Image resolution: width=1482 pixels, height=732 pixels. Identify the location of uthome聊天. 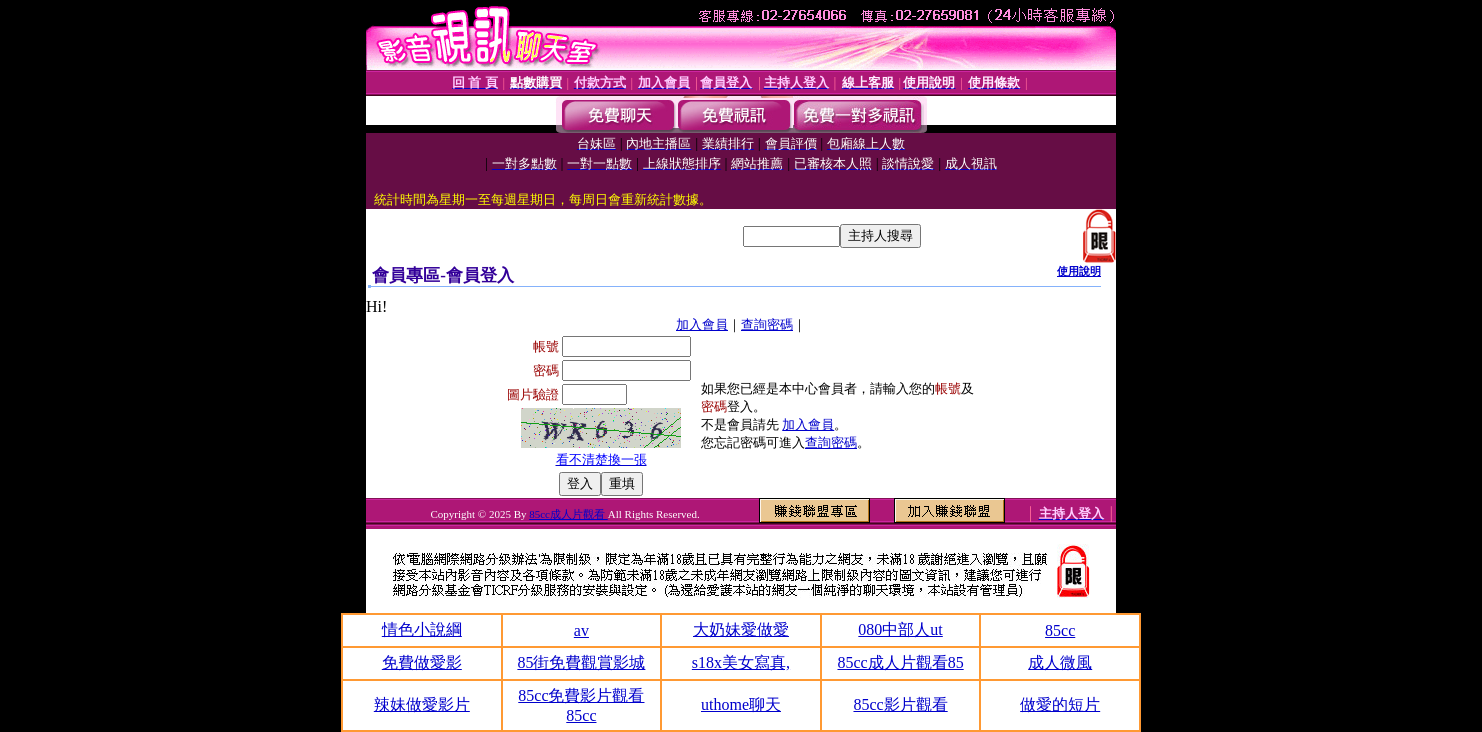
(741, 704).